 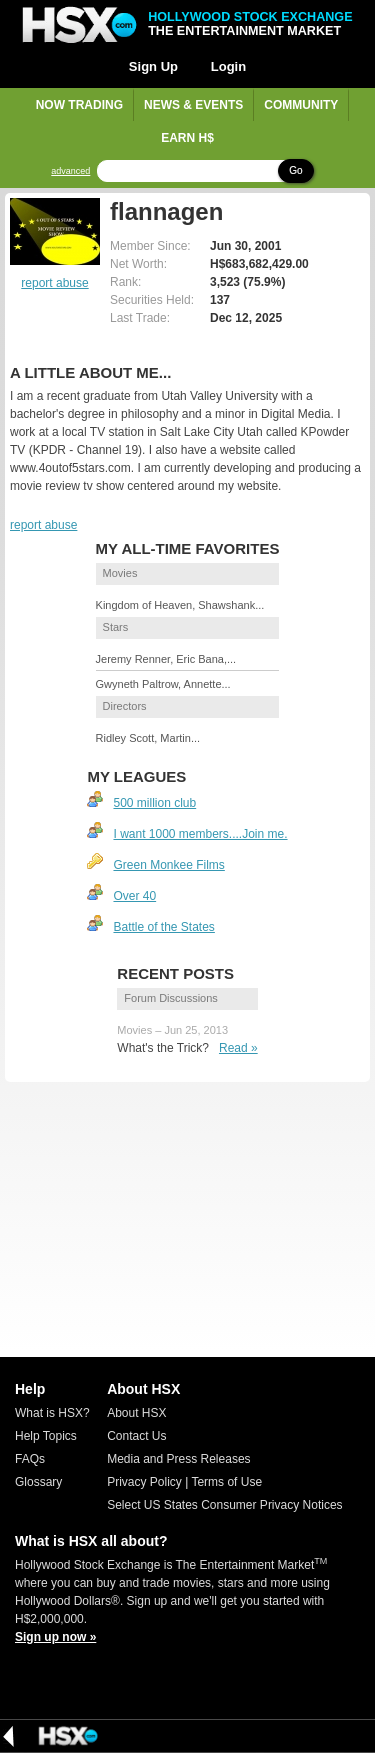 I want to click on News & Events, so click(x=193, y=105).